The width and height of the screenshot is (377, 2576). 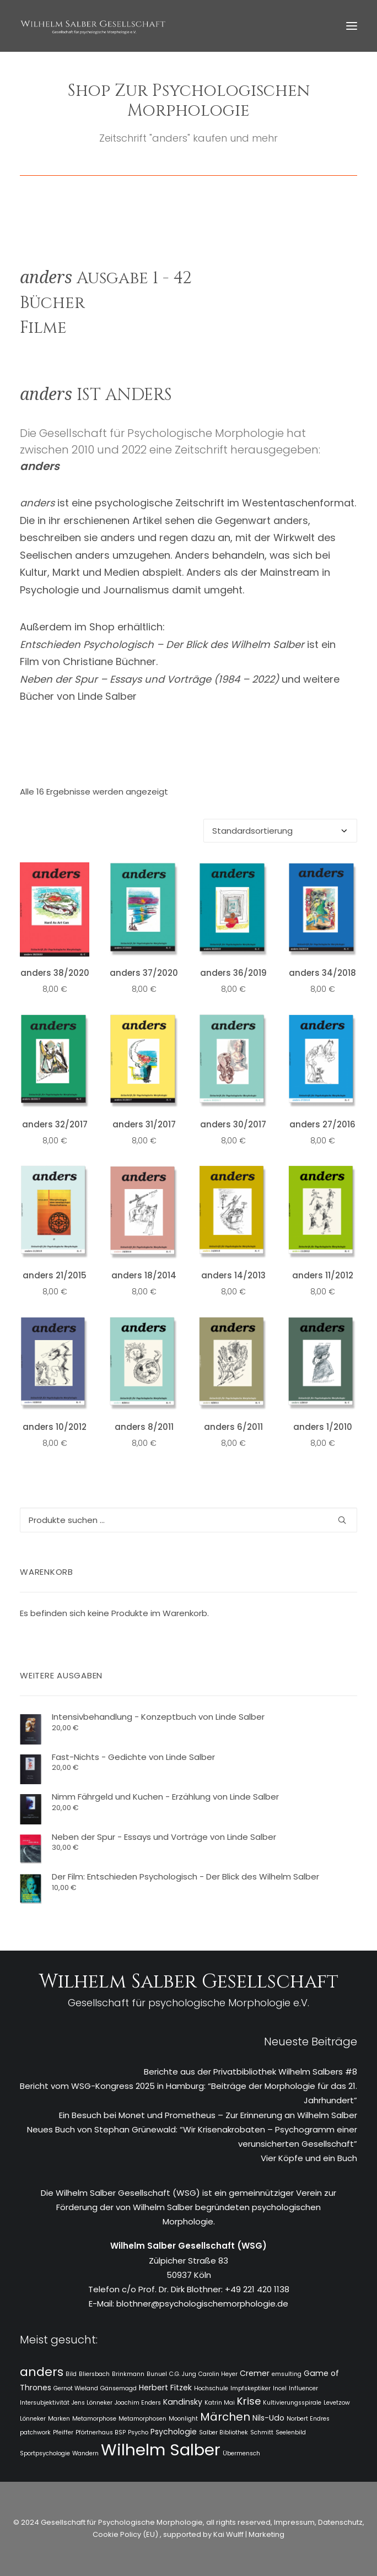 What do you see at coordinates (286, 2374) in the screenshot?
I see `emsulting [emsulting (1 Eintrag)]` at bounding box center [286, 2374].